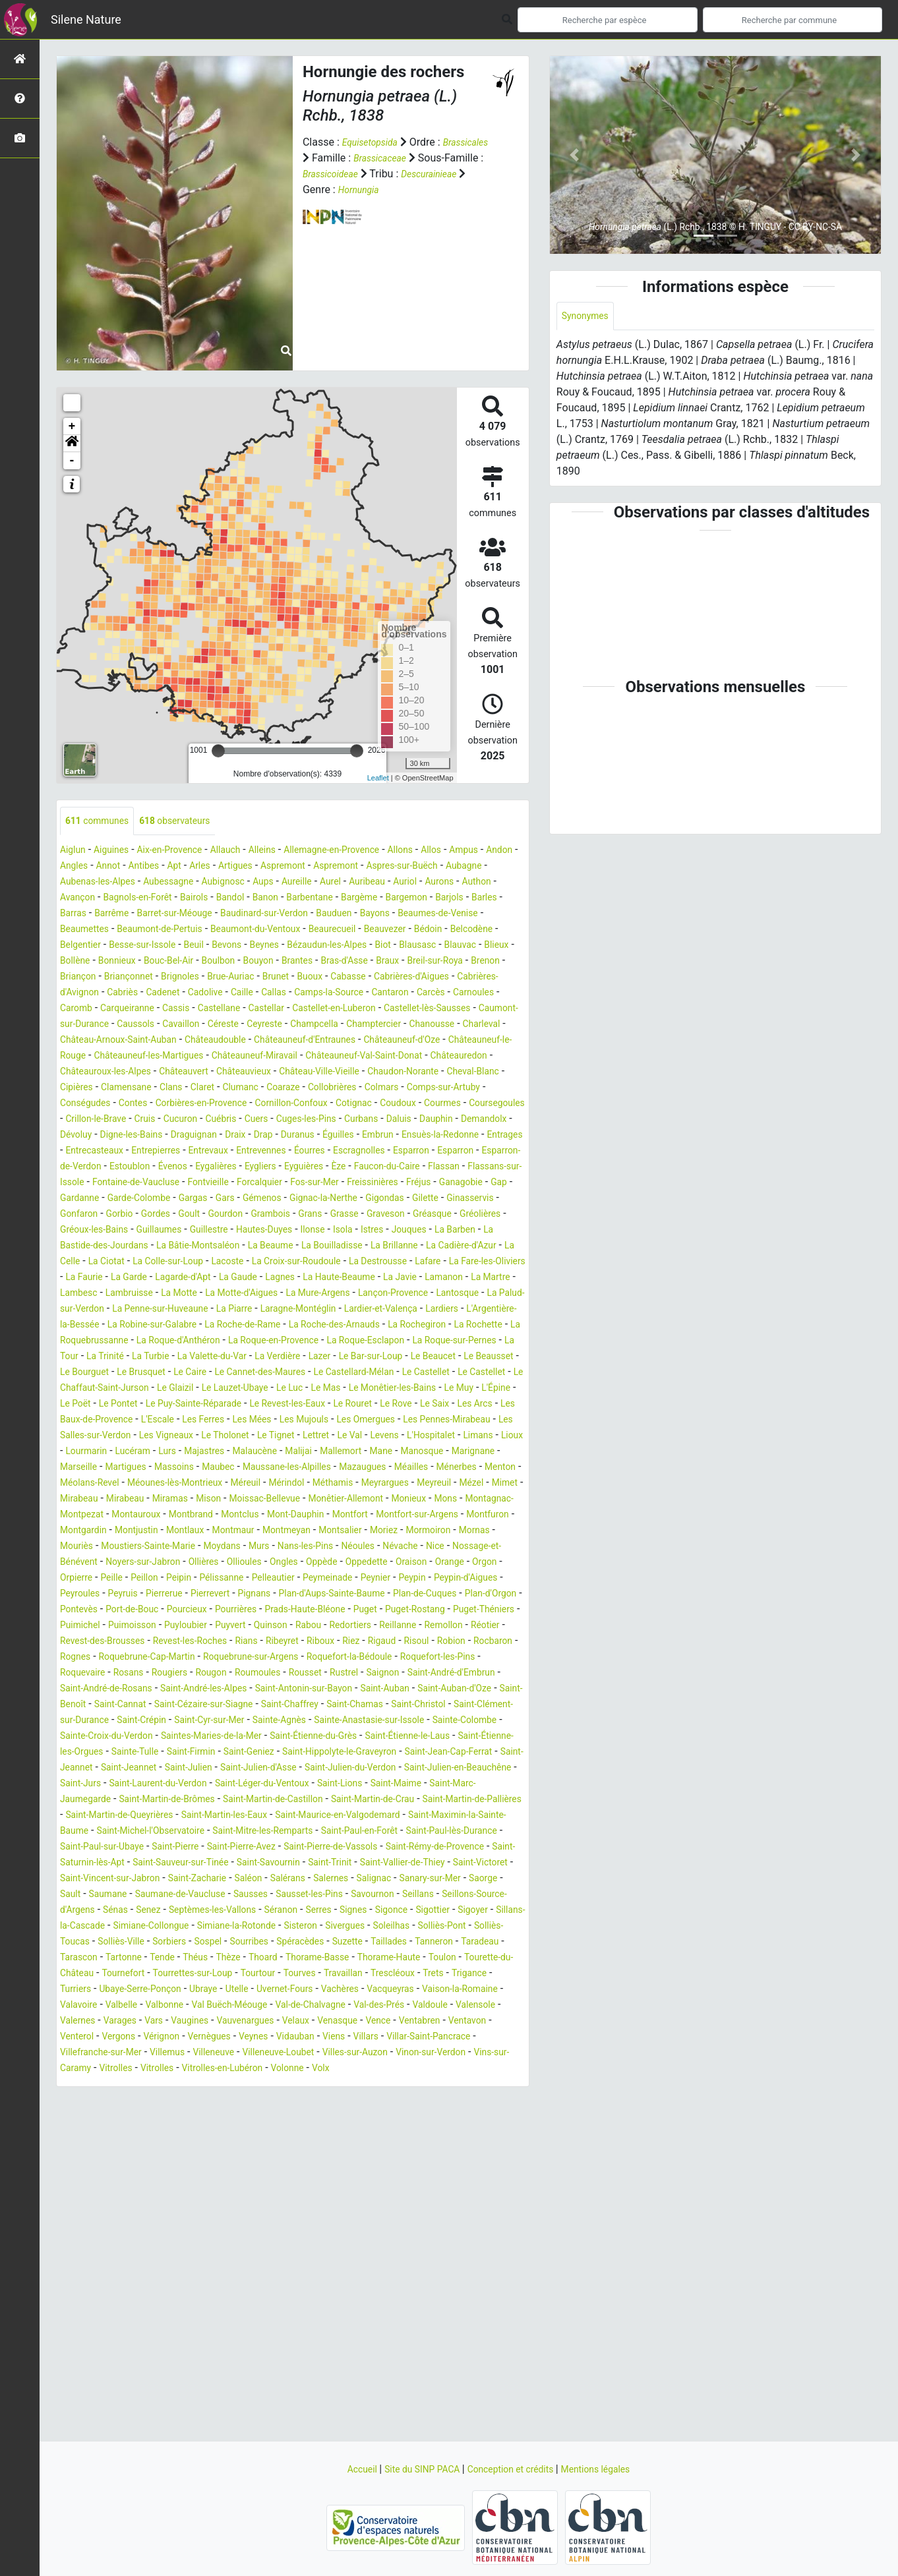 The image size is (898, 2576). I want to click on Saint-Auban, so click(290, 1816).